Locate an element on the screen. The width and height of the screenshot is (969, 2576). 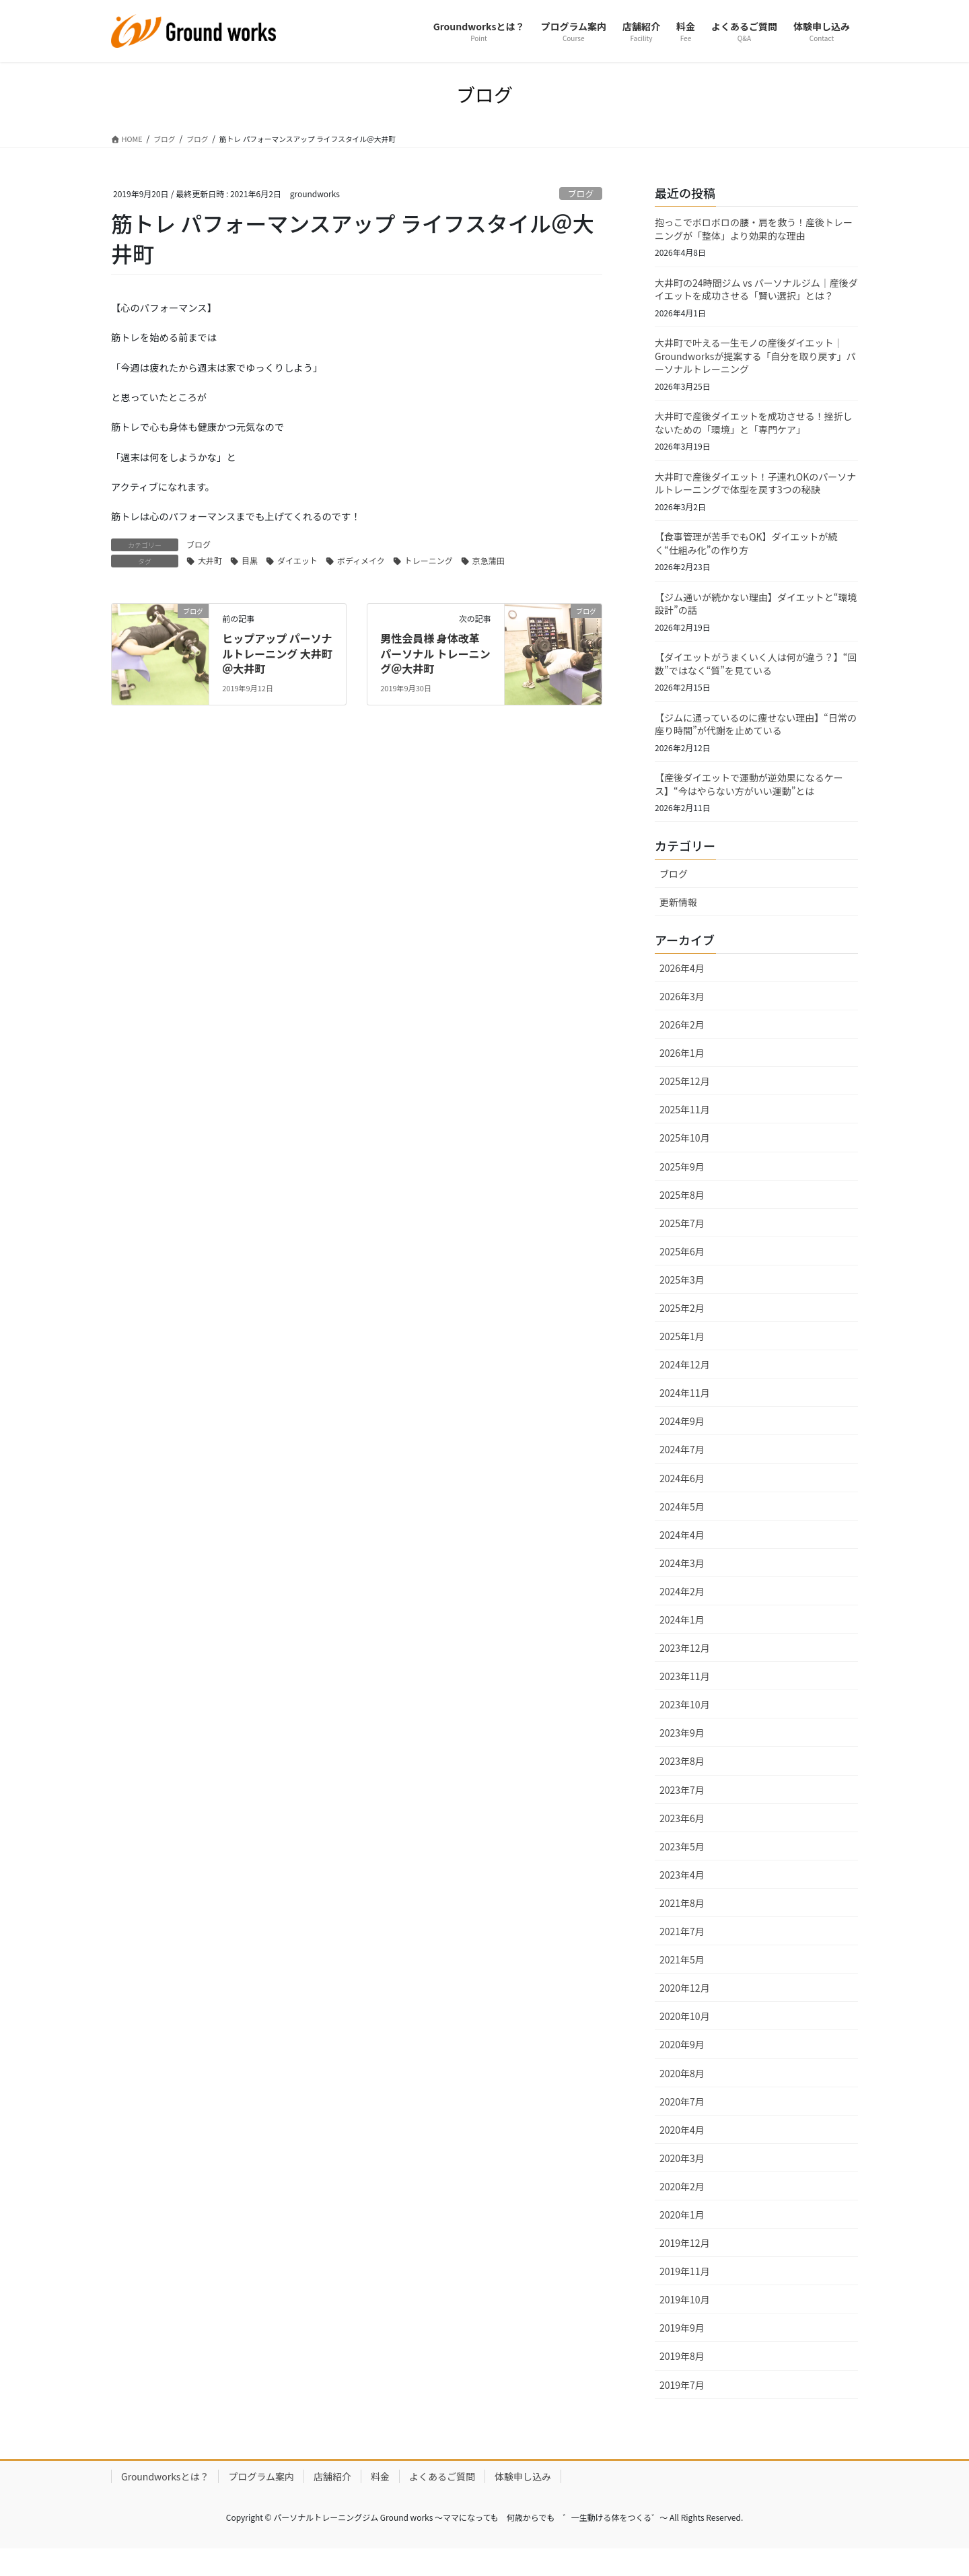
ダイエット is located at coordinates (297, 594).